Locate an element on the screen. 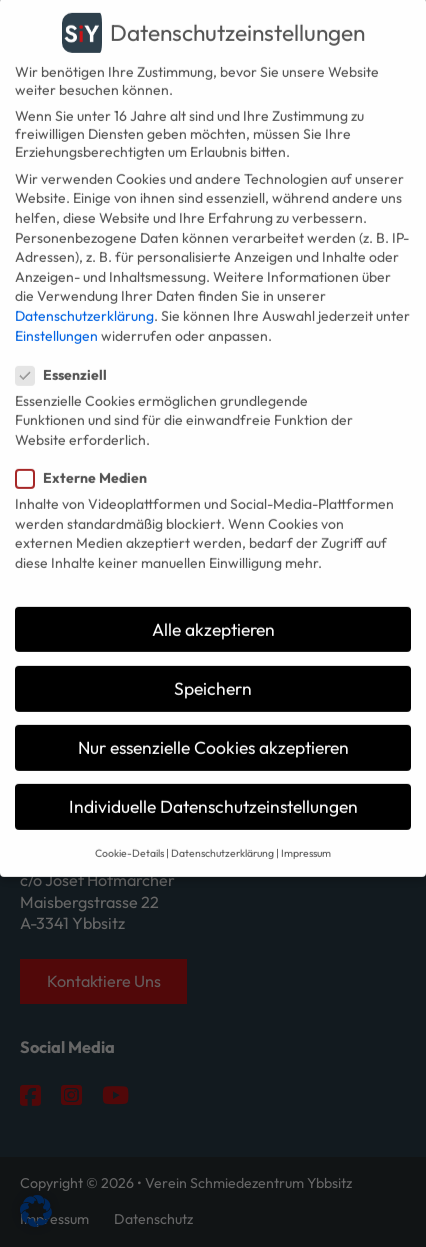 The image size is (426, 1247). Datenschutzerklärung [button] is located at coordinates (222, 834).